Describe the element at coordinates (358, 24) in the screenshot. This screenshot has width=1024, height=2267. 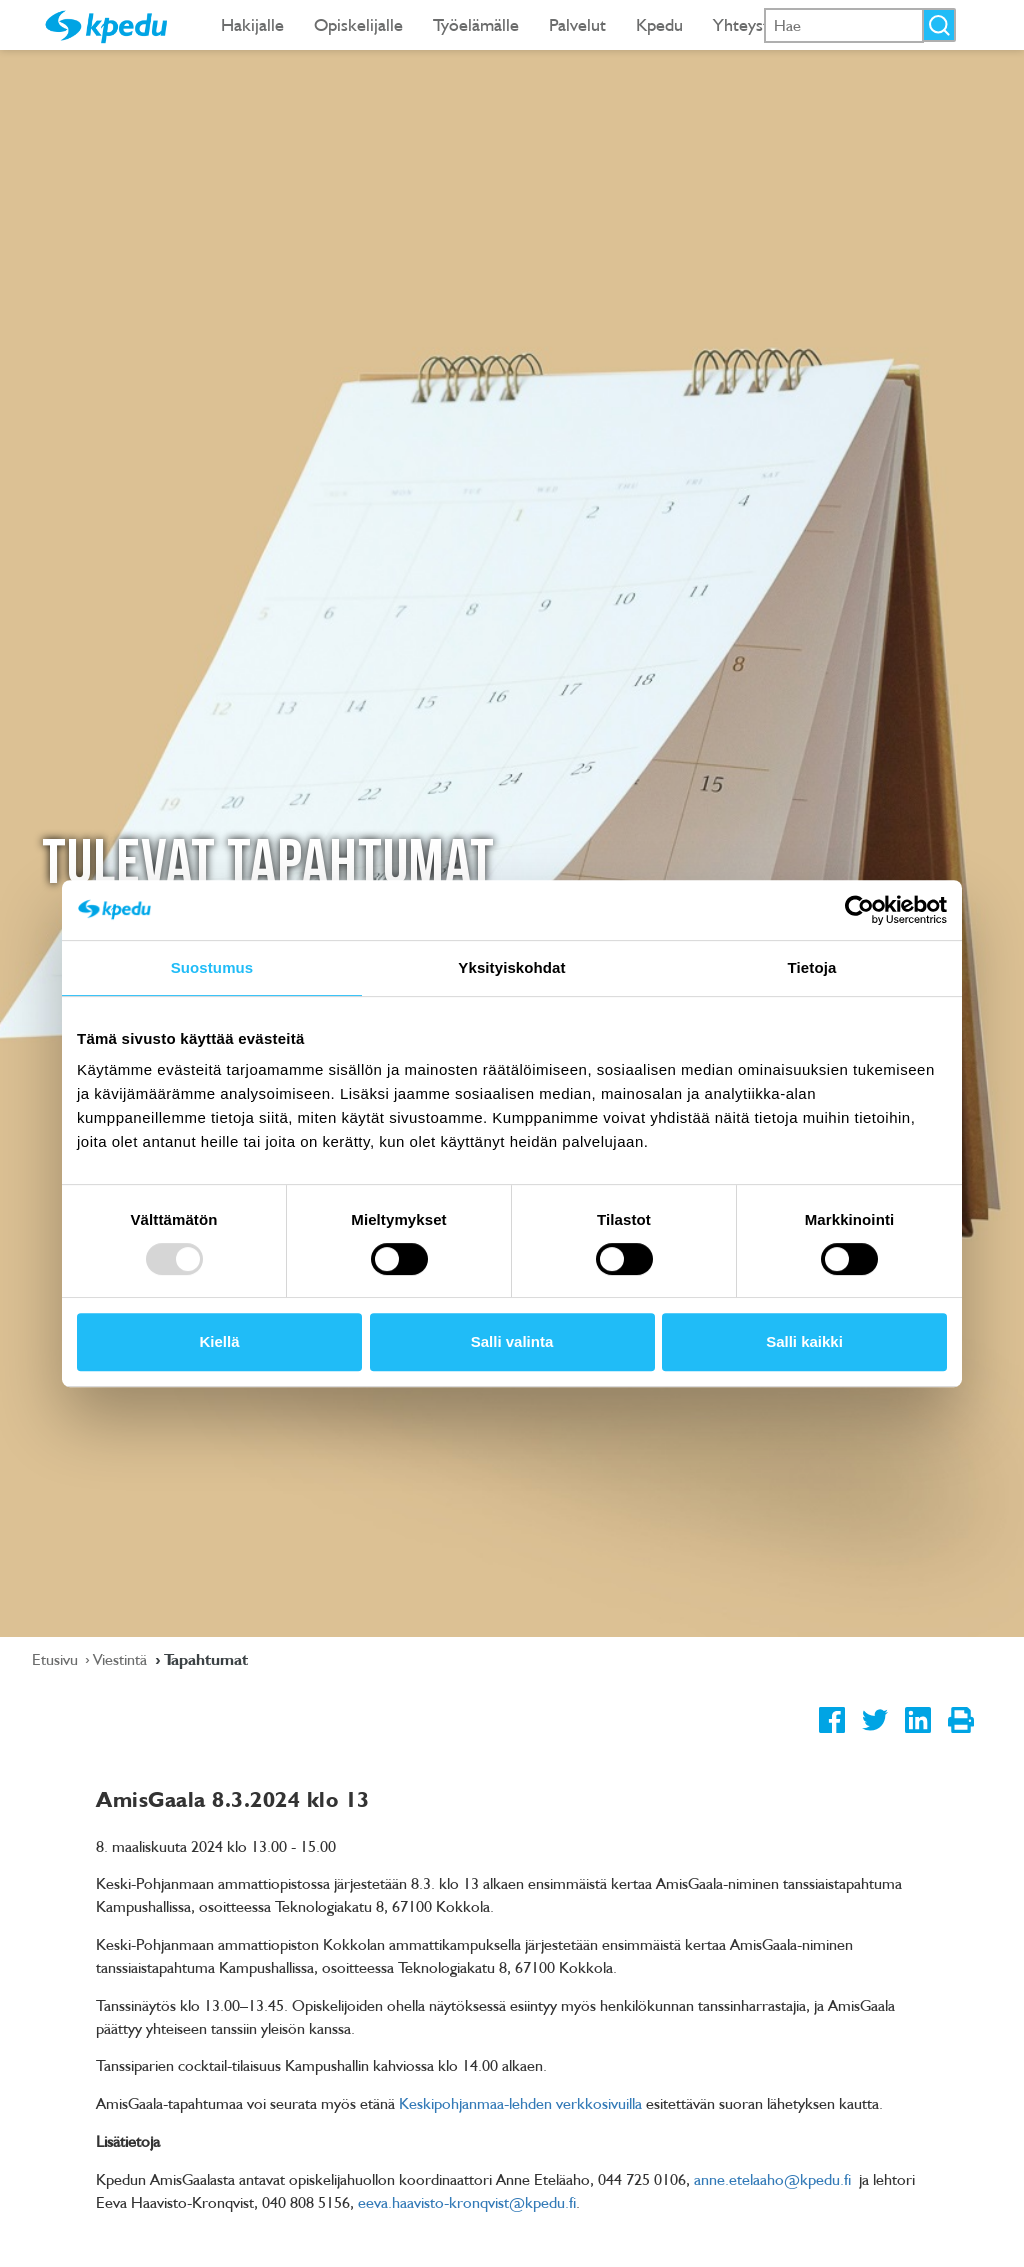
I see `Opiskelijalle` at that location.